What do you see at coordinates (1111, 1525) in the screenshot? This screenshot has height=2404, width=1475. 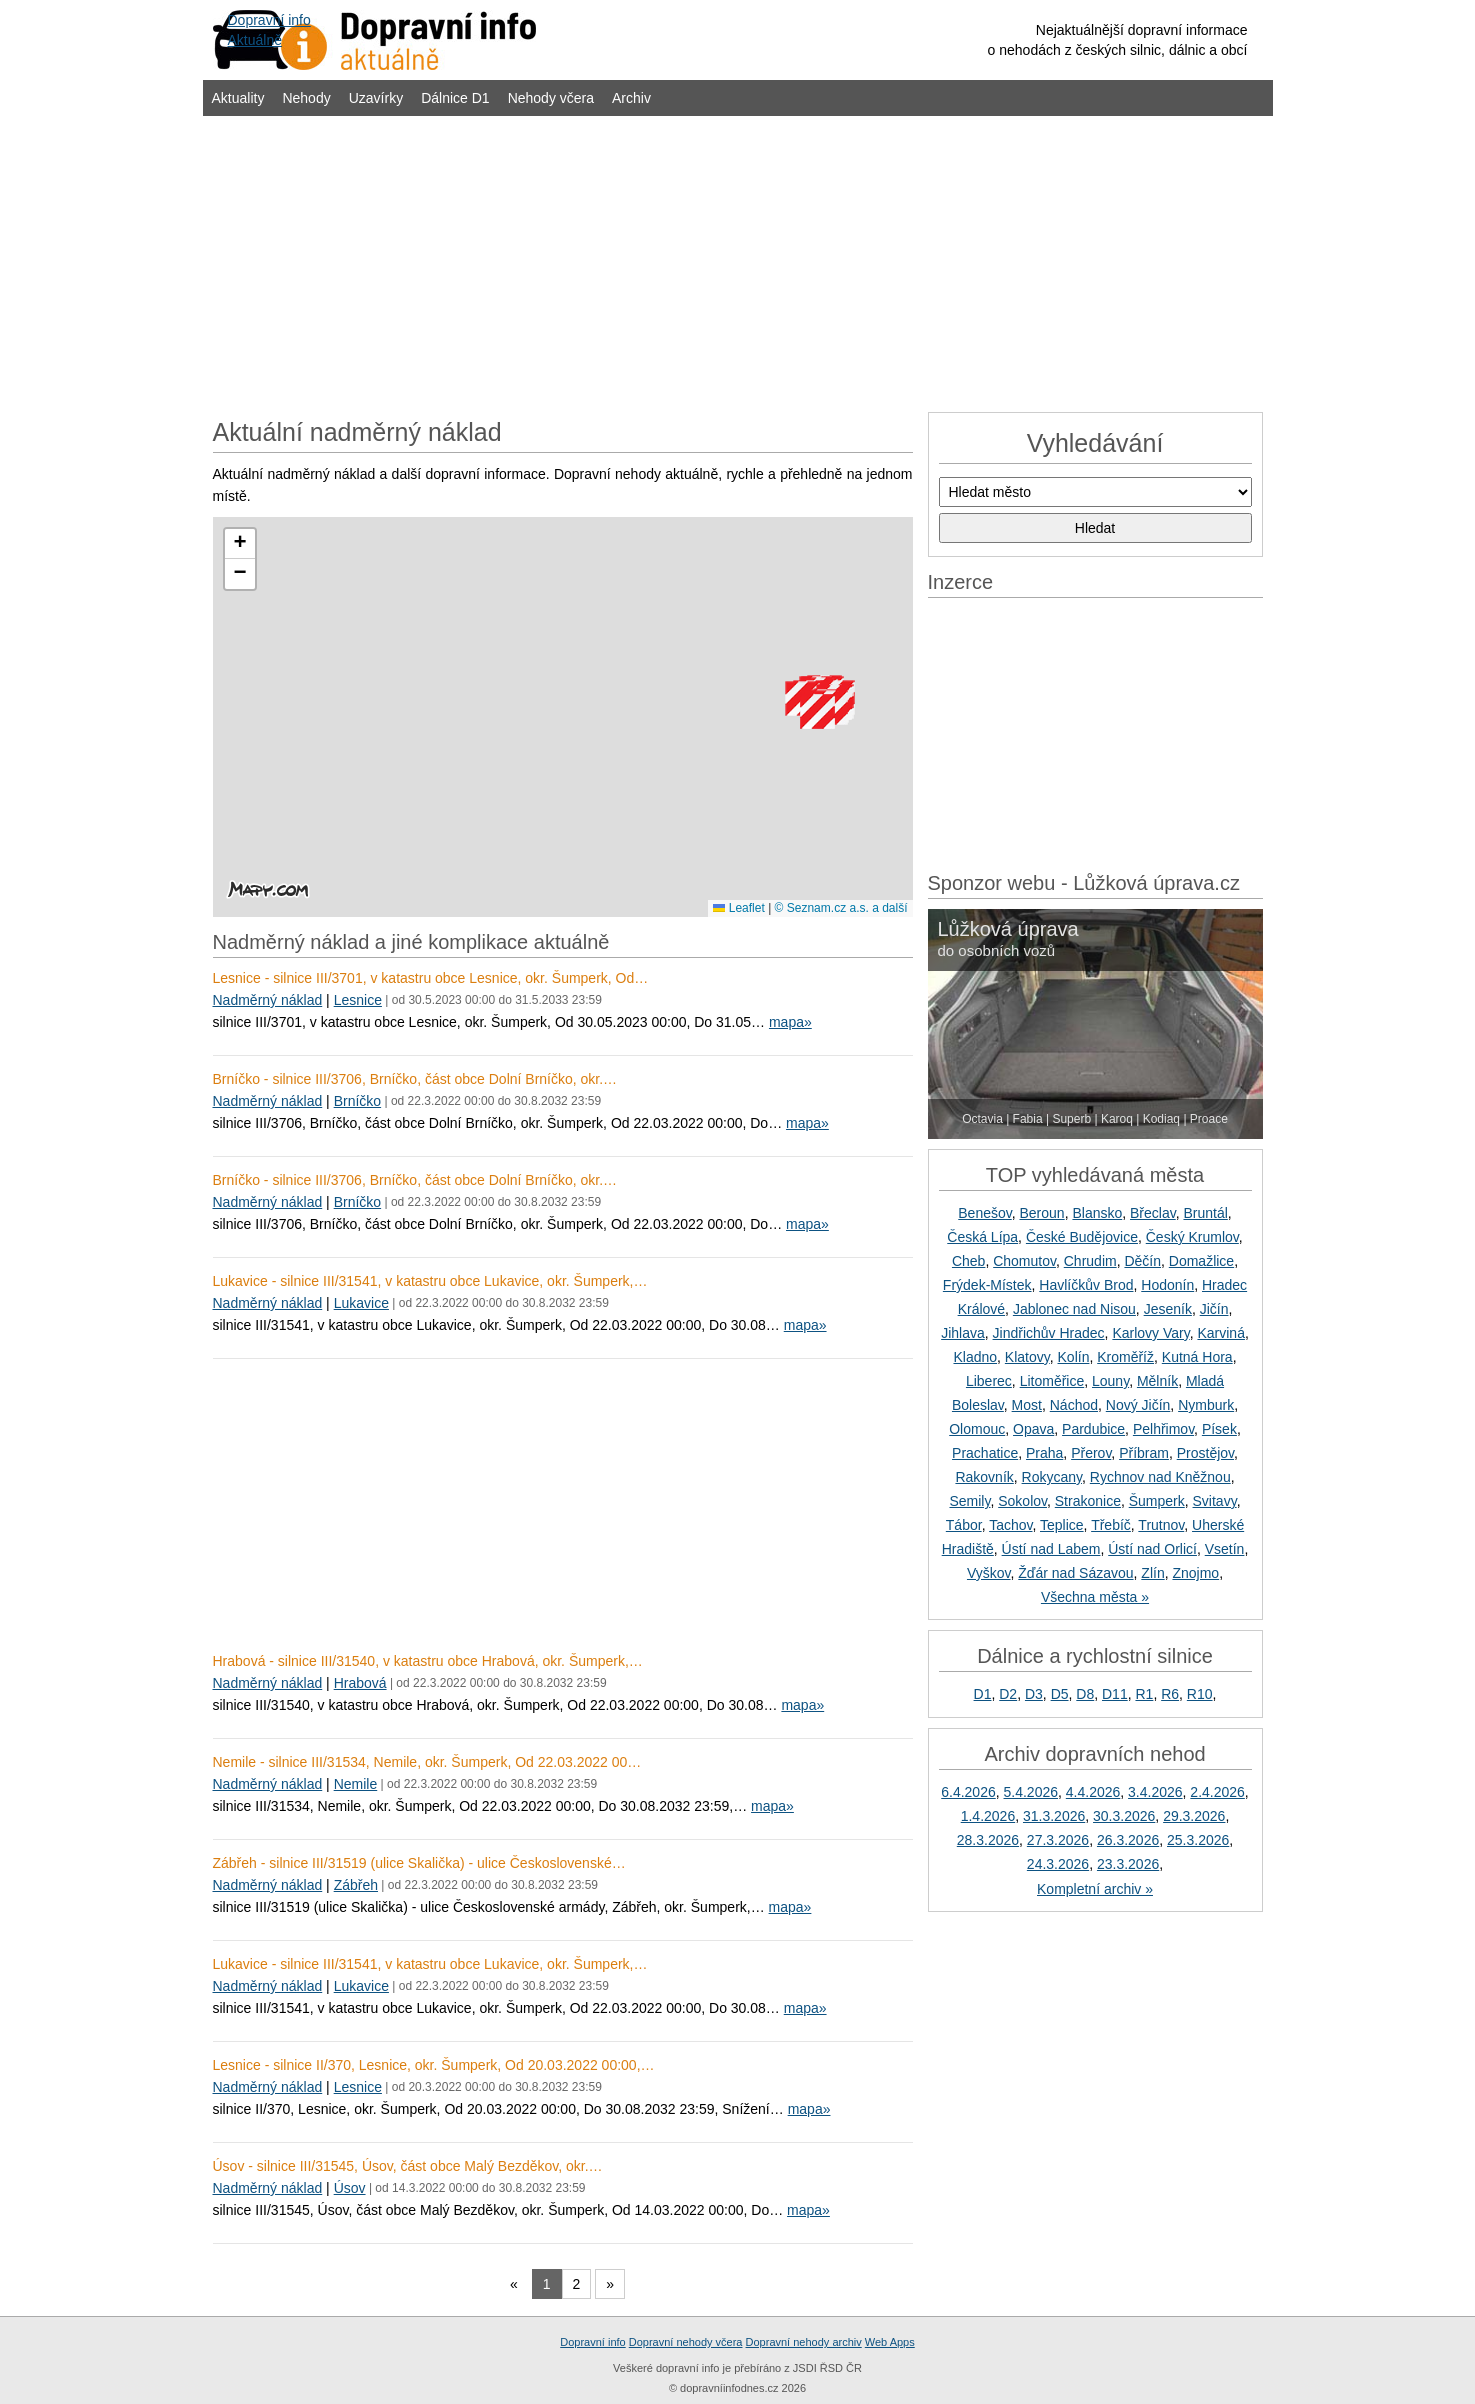 I see `Třebíč` at bounding box center [1111, 1525].